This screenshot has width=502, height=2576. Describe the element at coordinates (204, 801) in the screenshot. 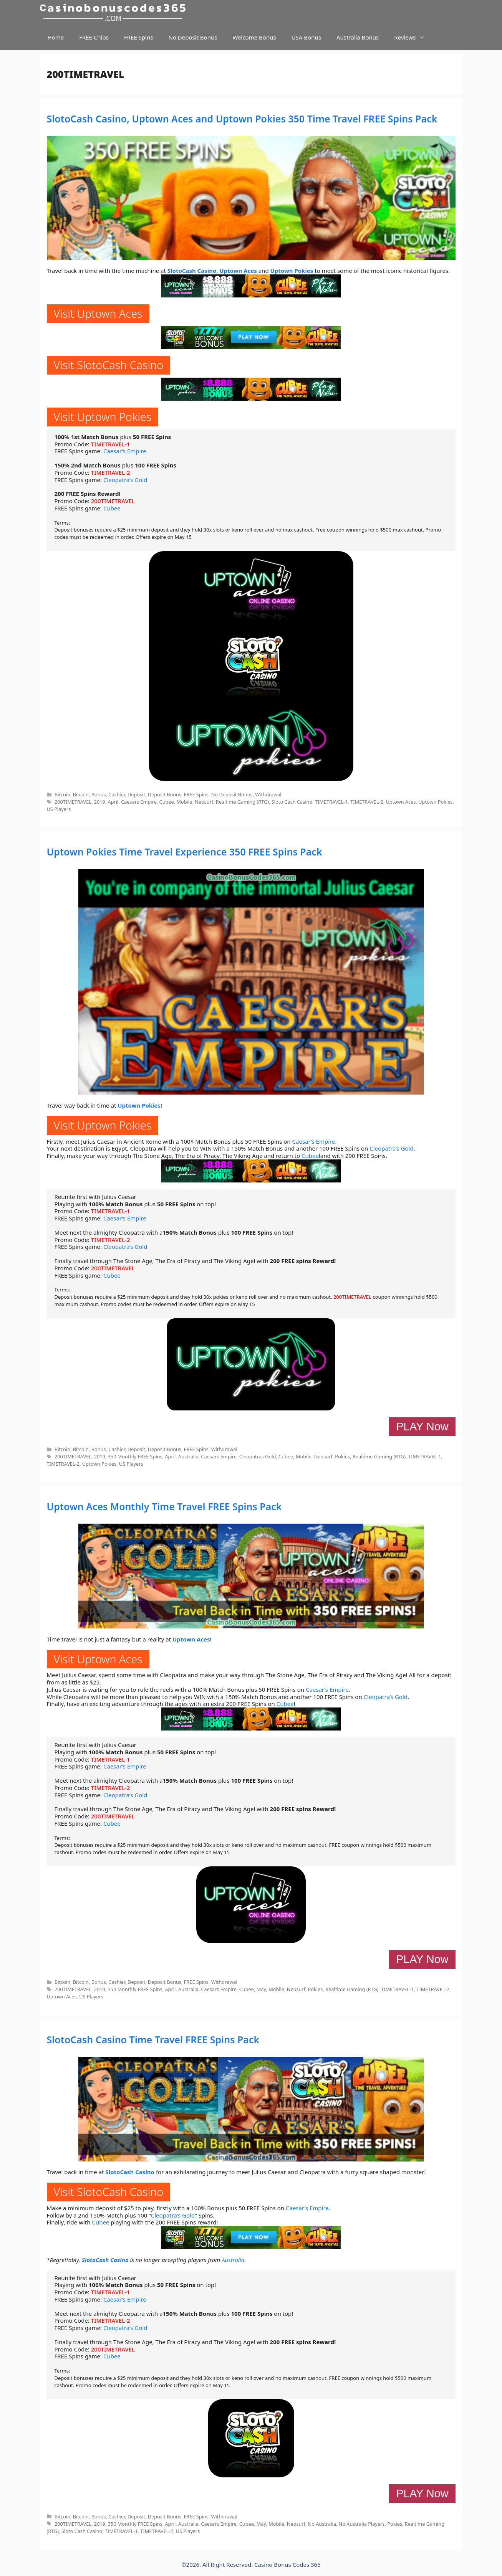

I see `Neosurf` at that location.